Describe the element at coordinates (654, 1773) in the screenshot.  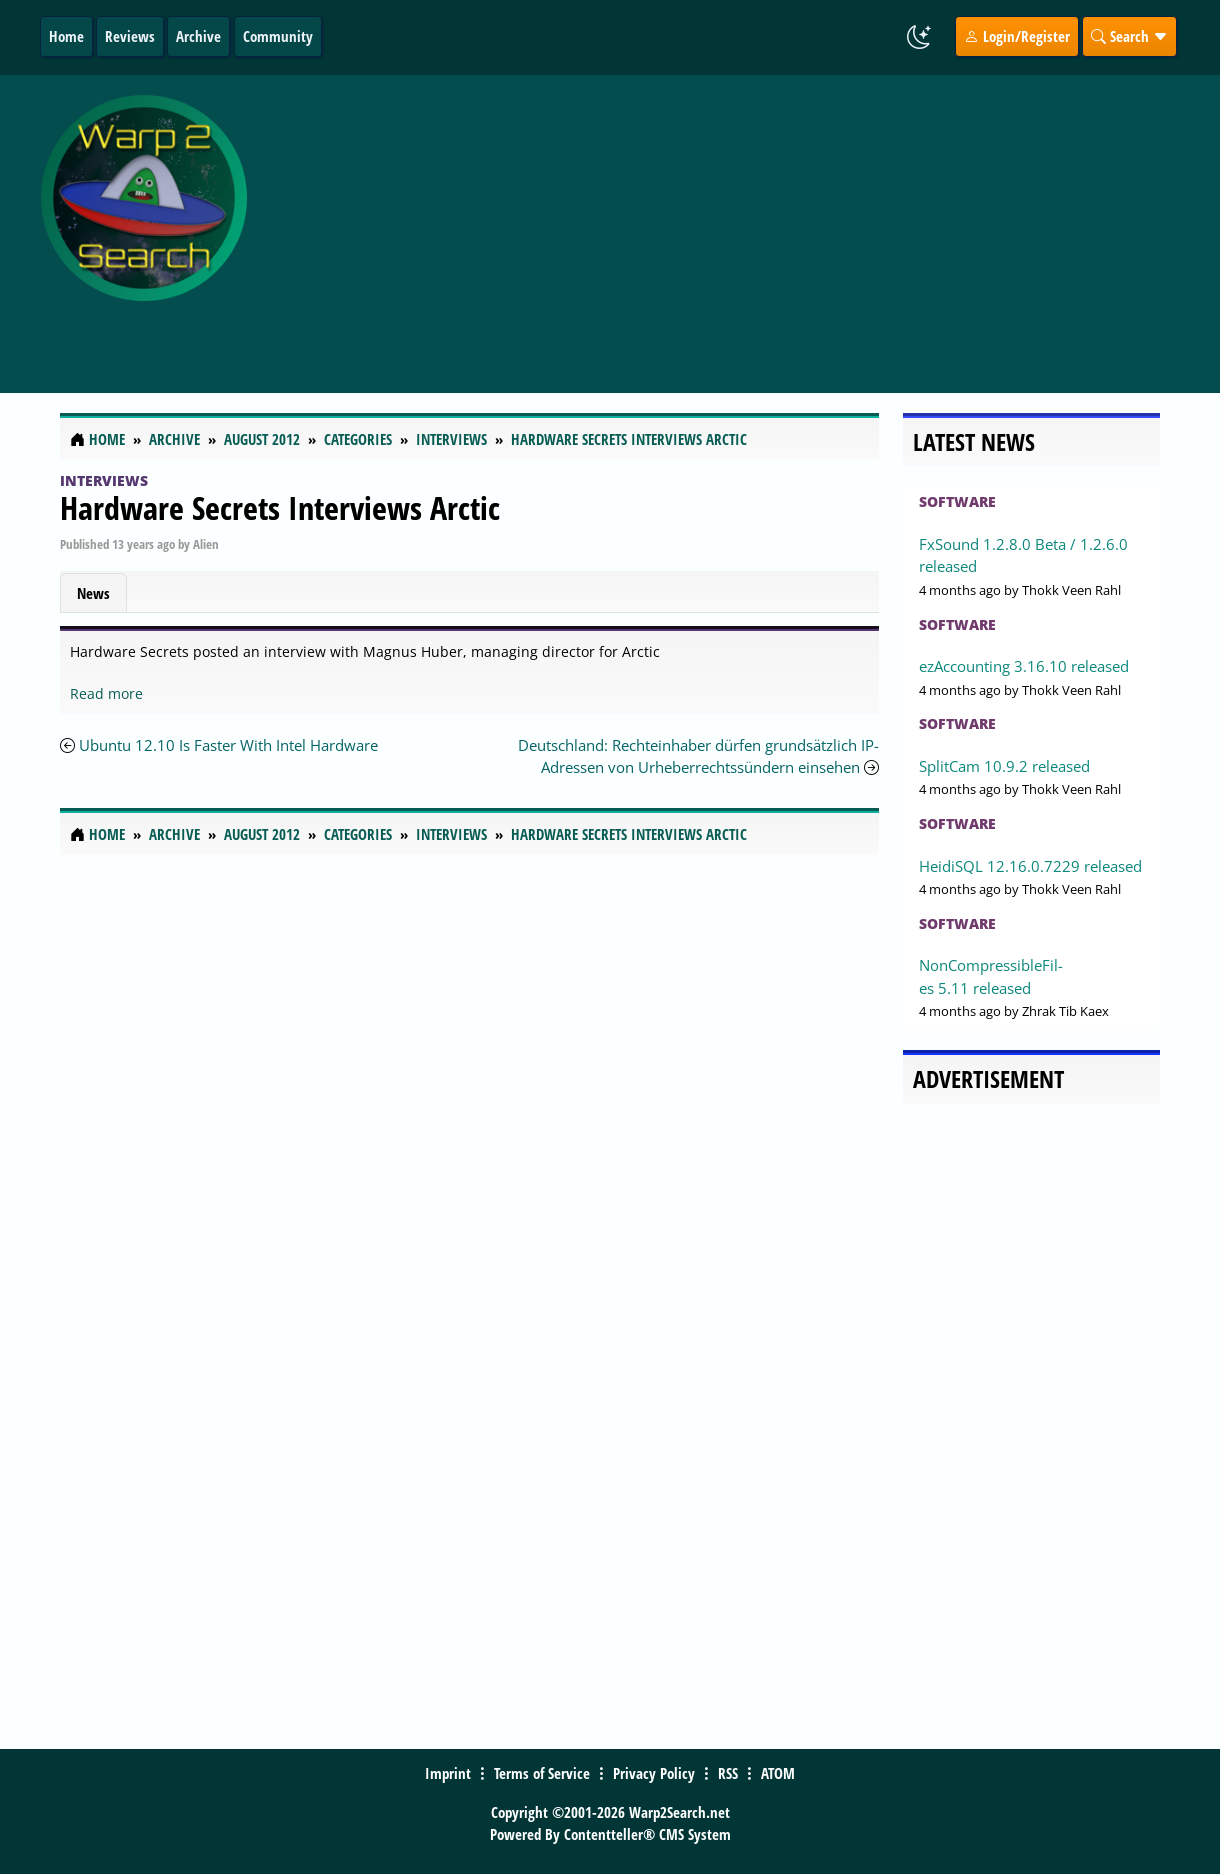
I see `Privacy Policy` at that location.